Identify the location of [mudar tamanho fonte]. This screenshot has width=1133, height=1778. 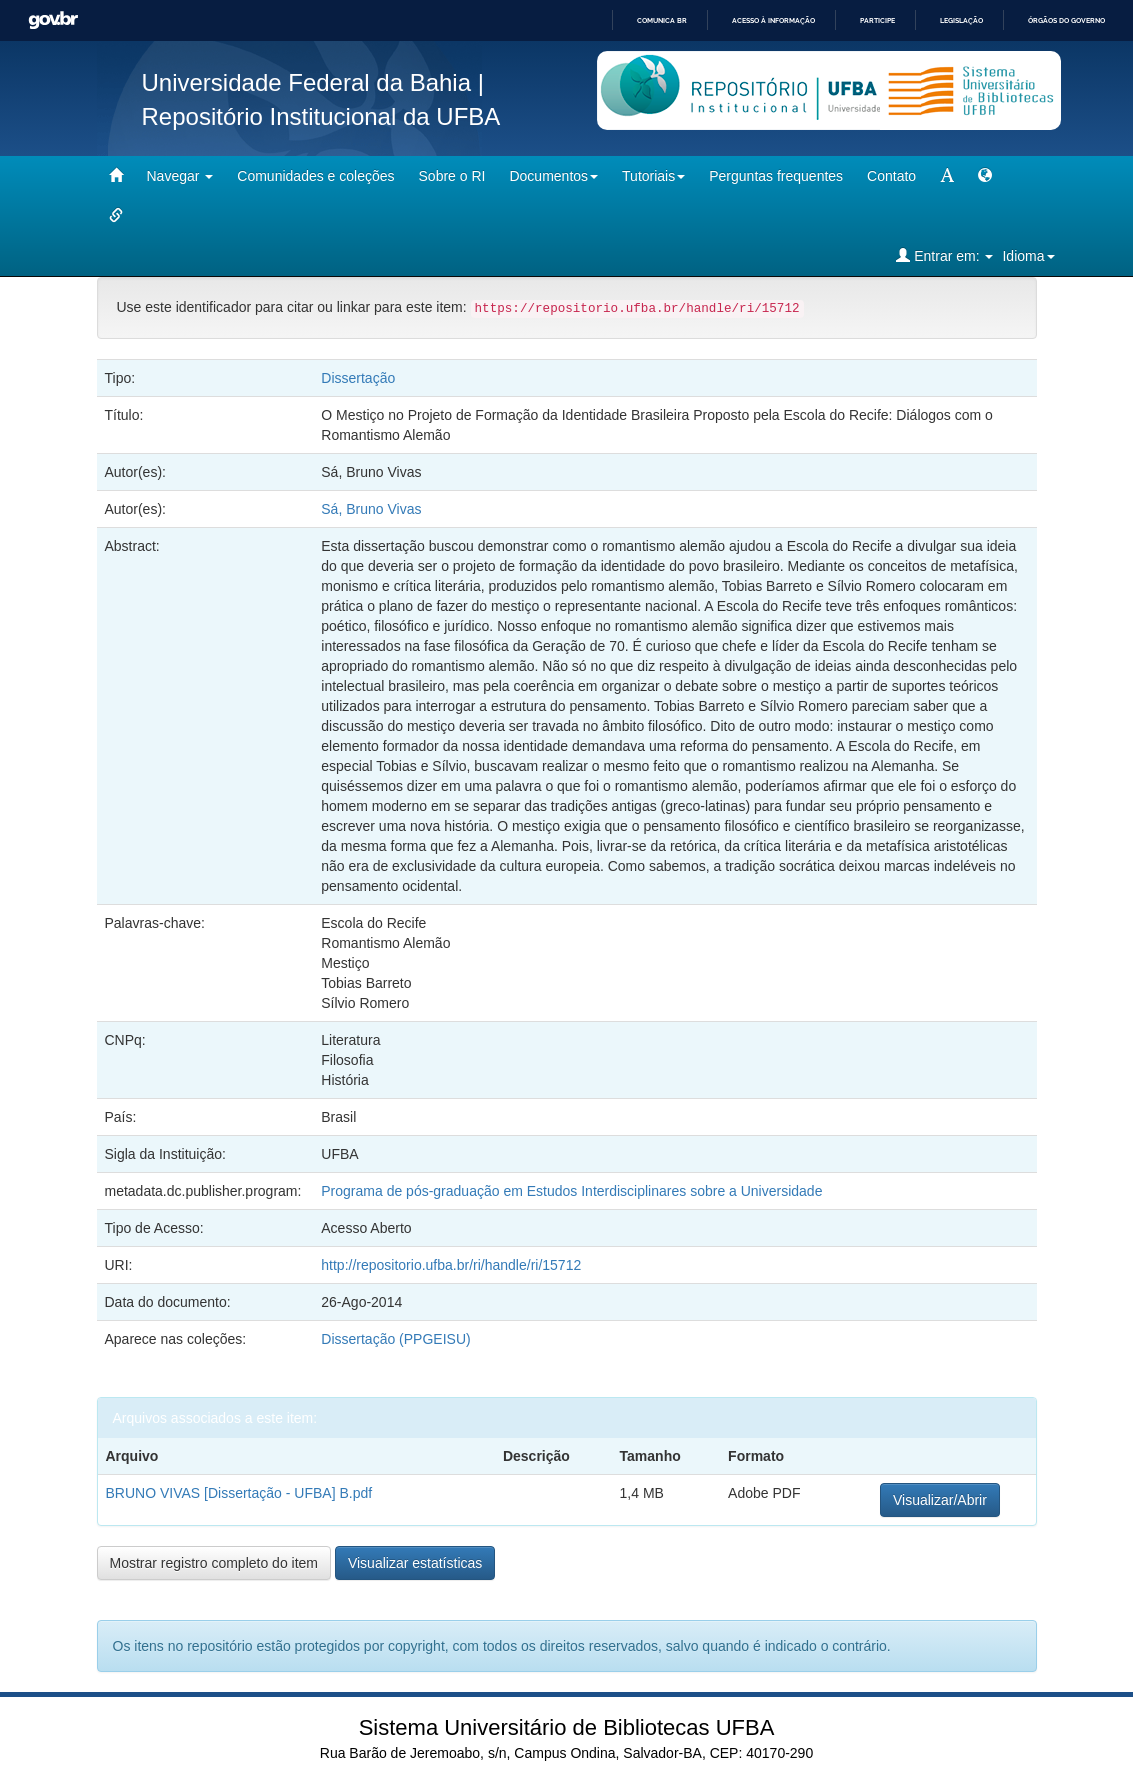
(947, 176).